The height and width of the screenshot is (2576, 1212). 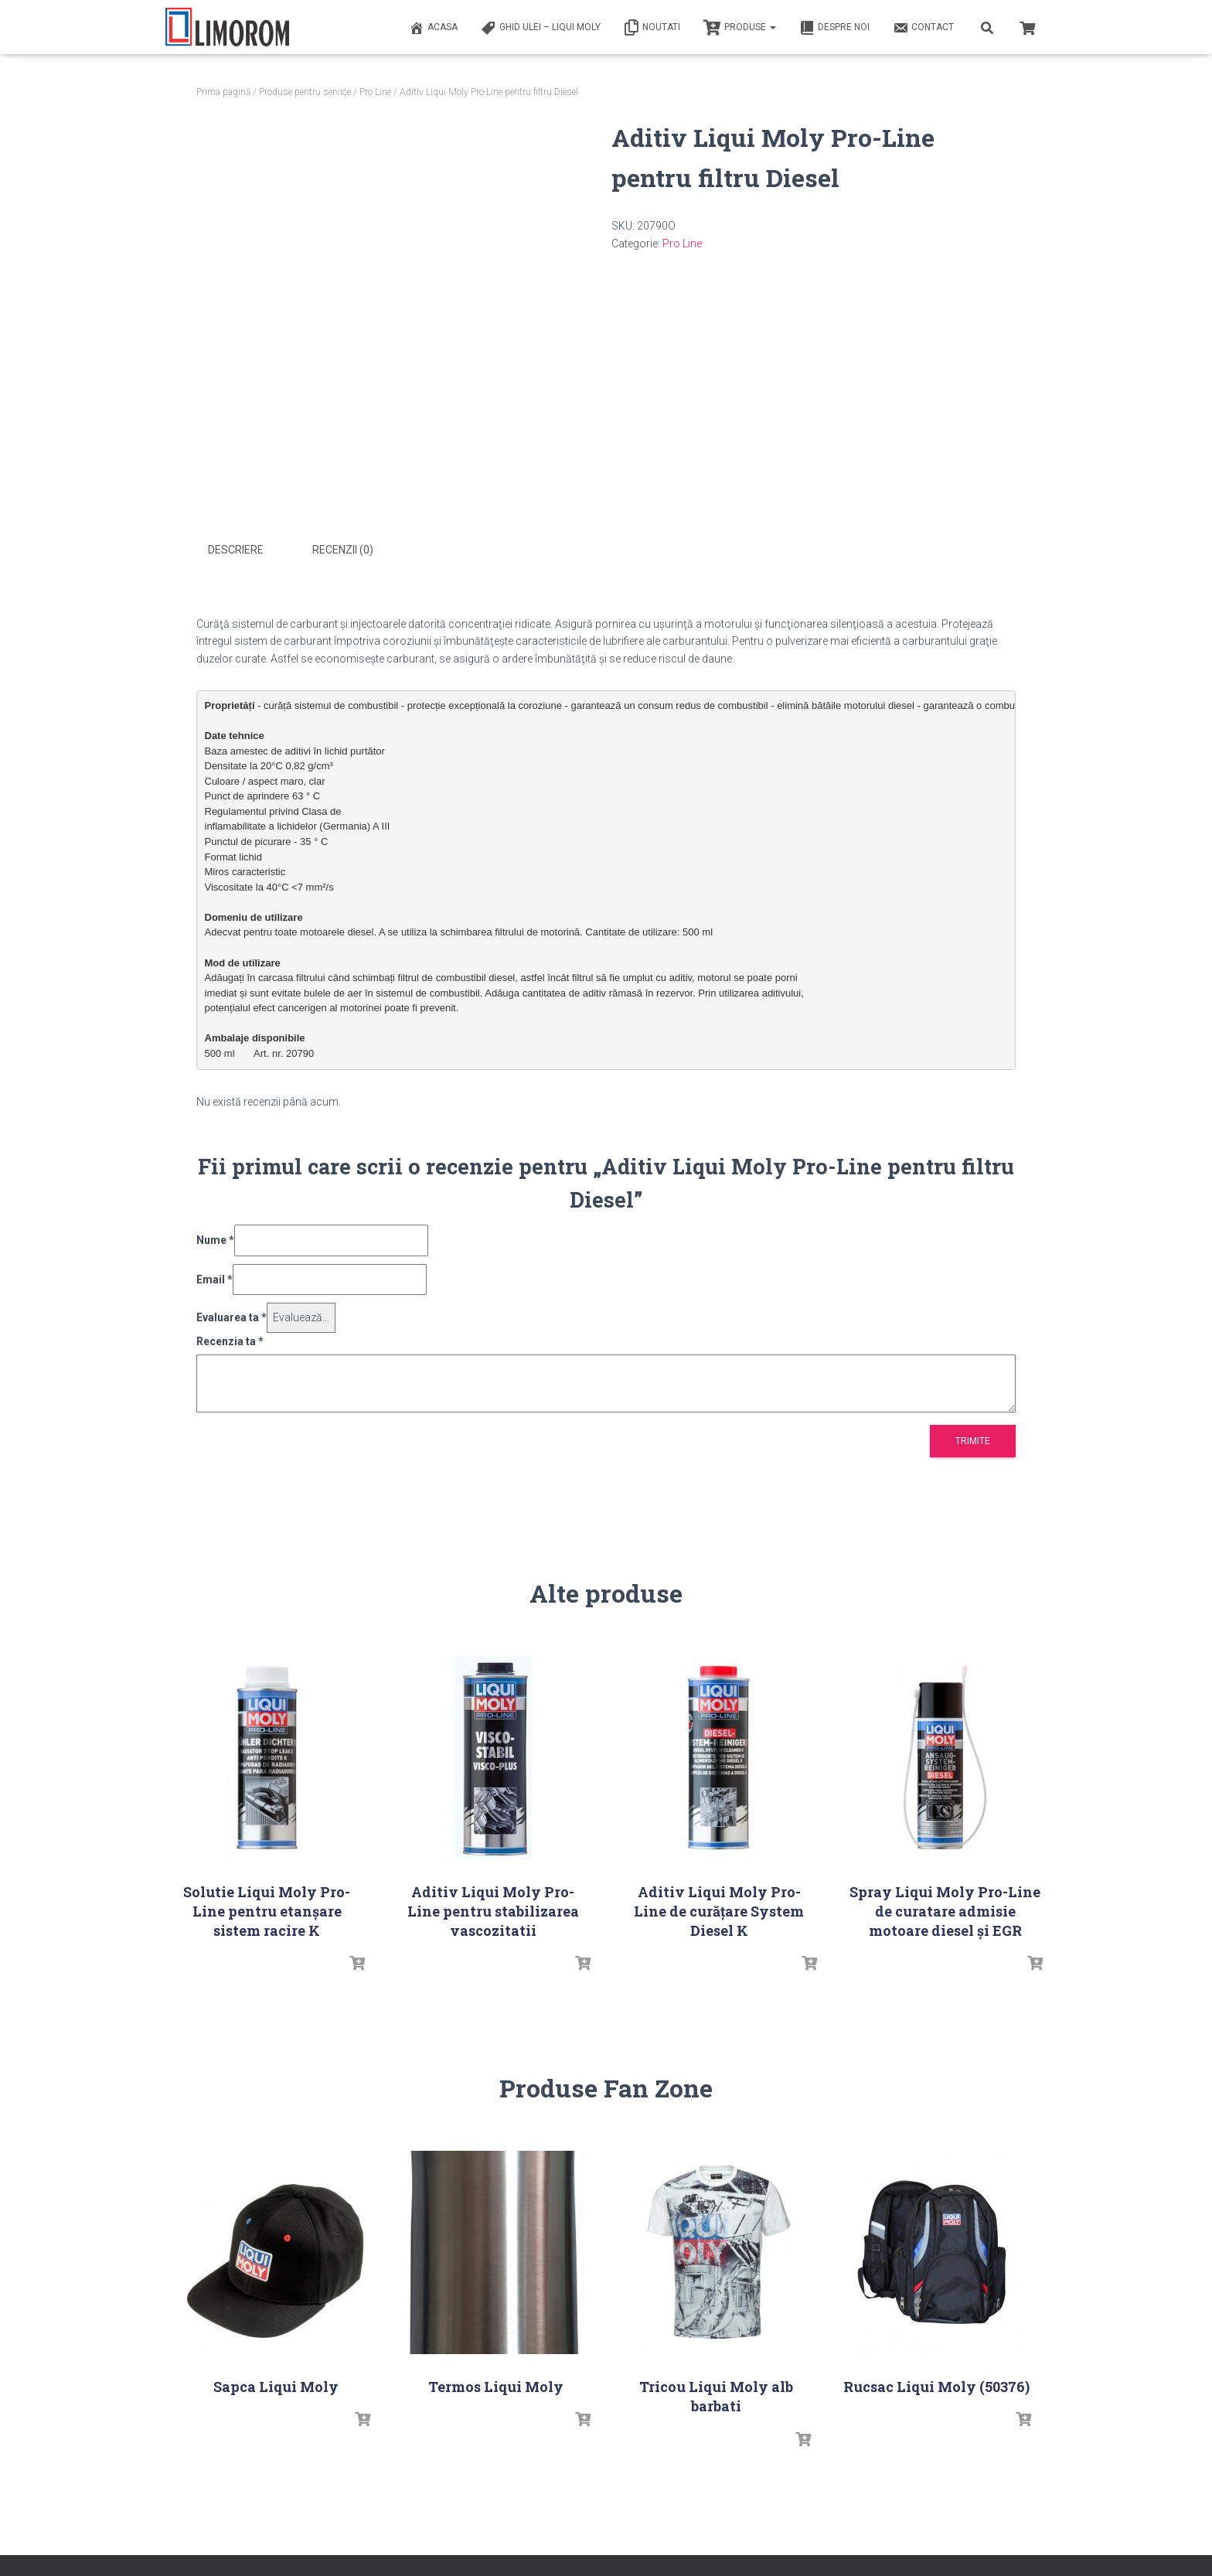 What do you see at coordinates (276, 2386) in the screenshot?
I see `Sapca Liqui Moly` at bounding box center [276, 2386].